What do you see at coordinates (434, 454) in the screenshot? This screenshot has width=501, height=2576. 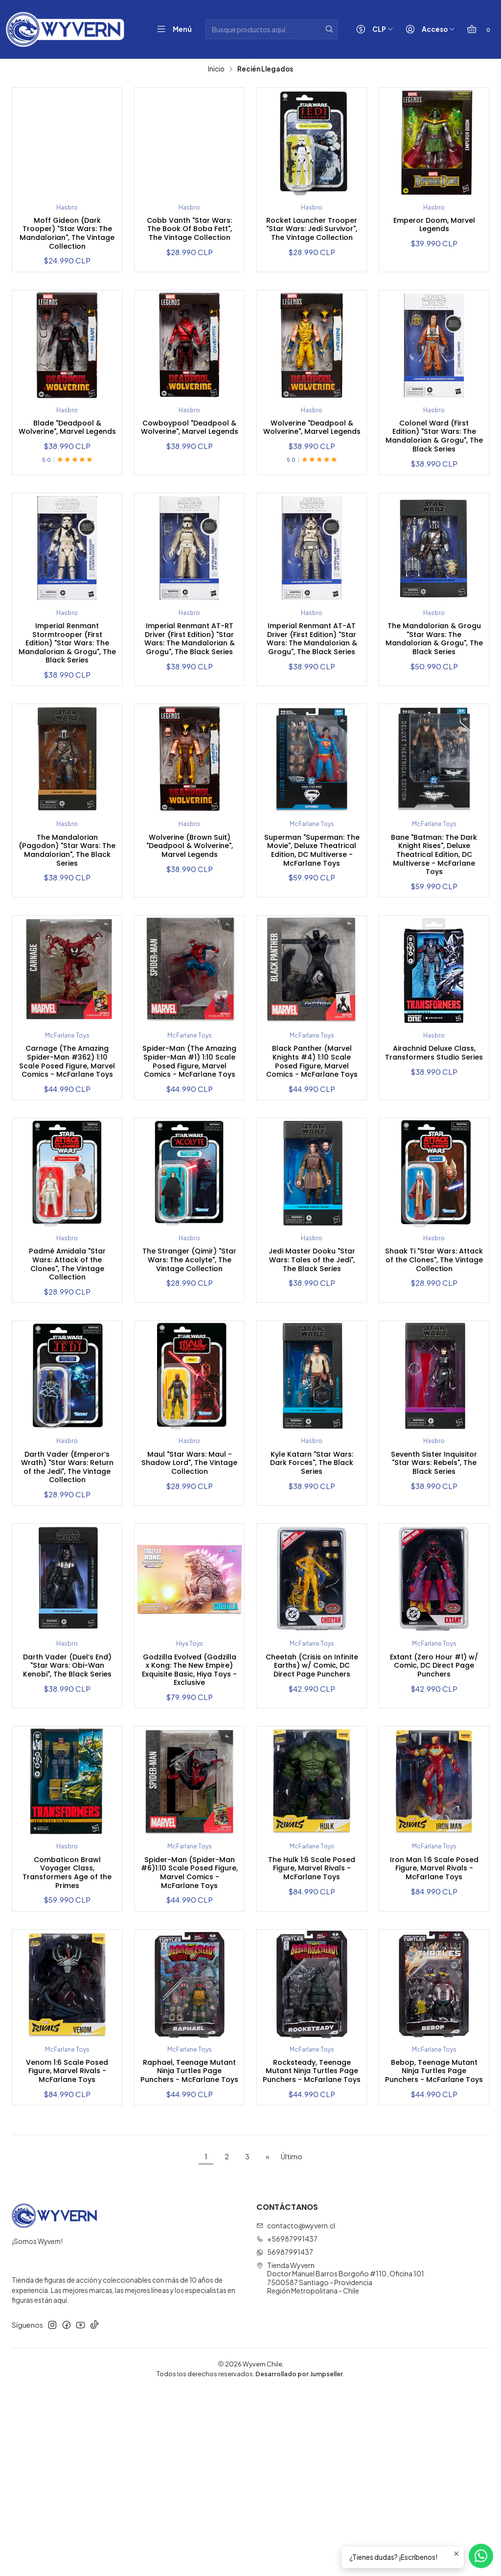 I see `Colonel Ward (First Edition) "Star Wars: The Mandalorian & Grogu", The Black Series` at bounding box center [434, 454].